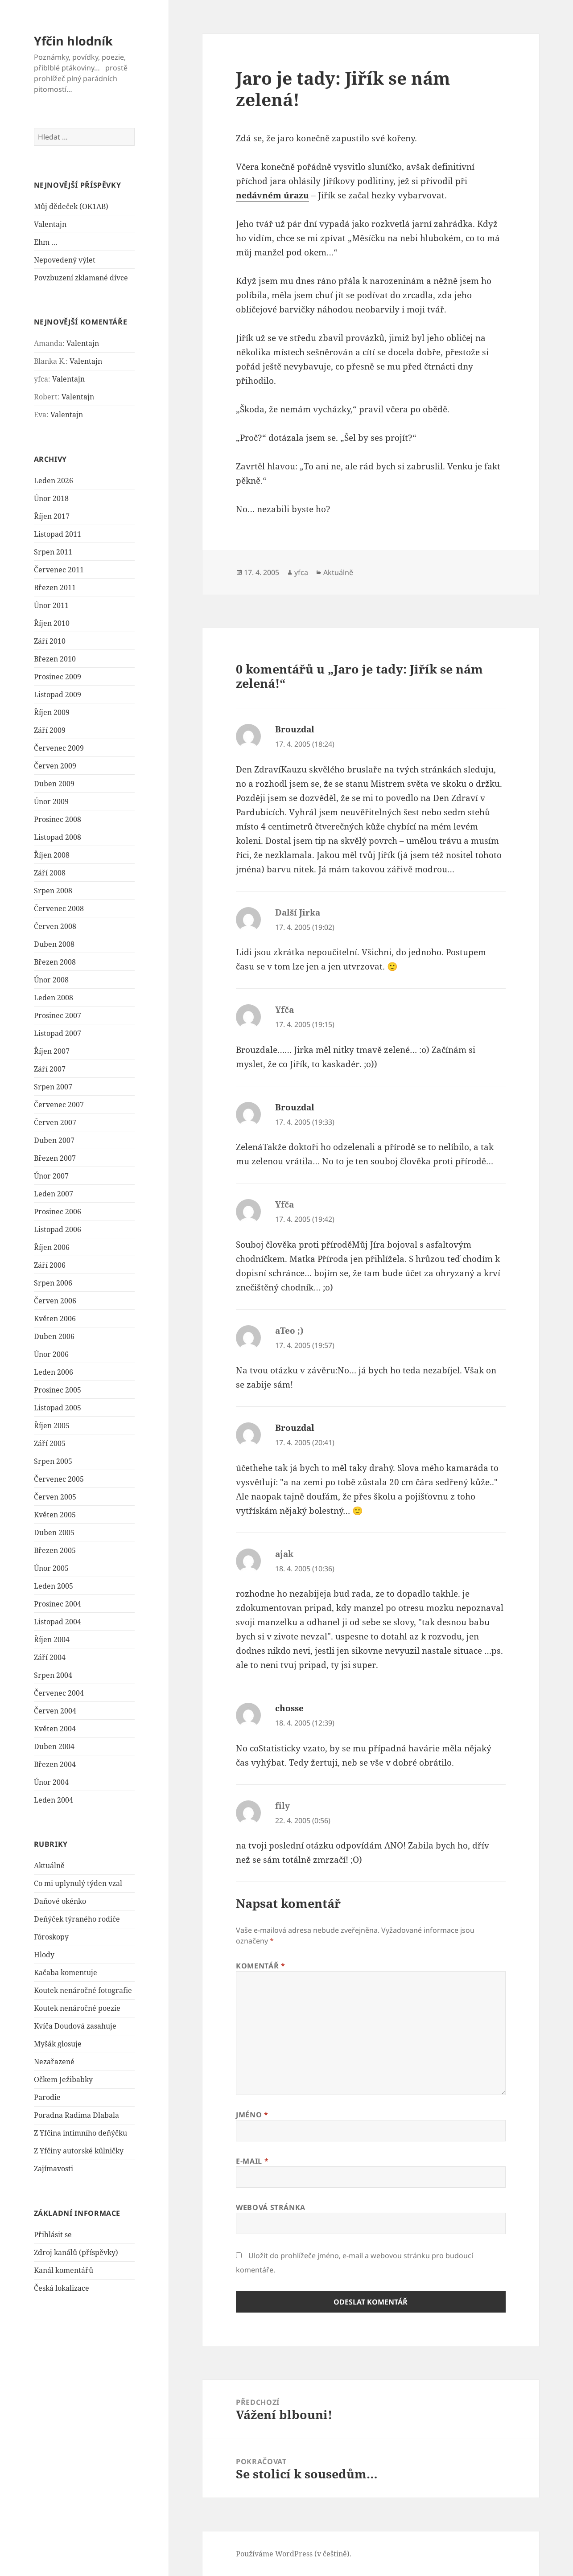 The height and width of the screenshot is (2576, 573). What do you see at coordinates (53, 2168) in the screenshot?
I see `Zajímavosti` at bounding box center [53, 2168].